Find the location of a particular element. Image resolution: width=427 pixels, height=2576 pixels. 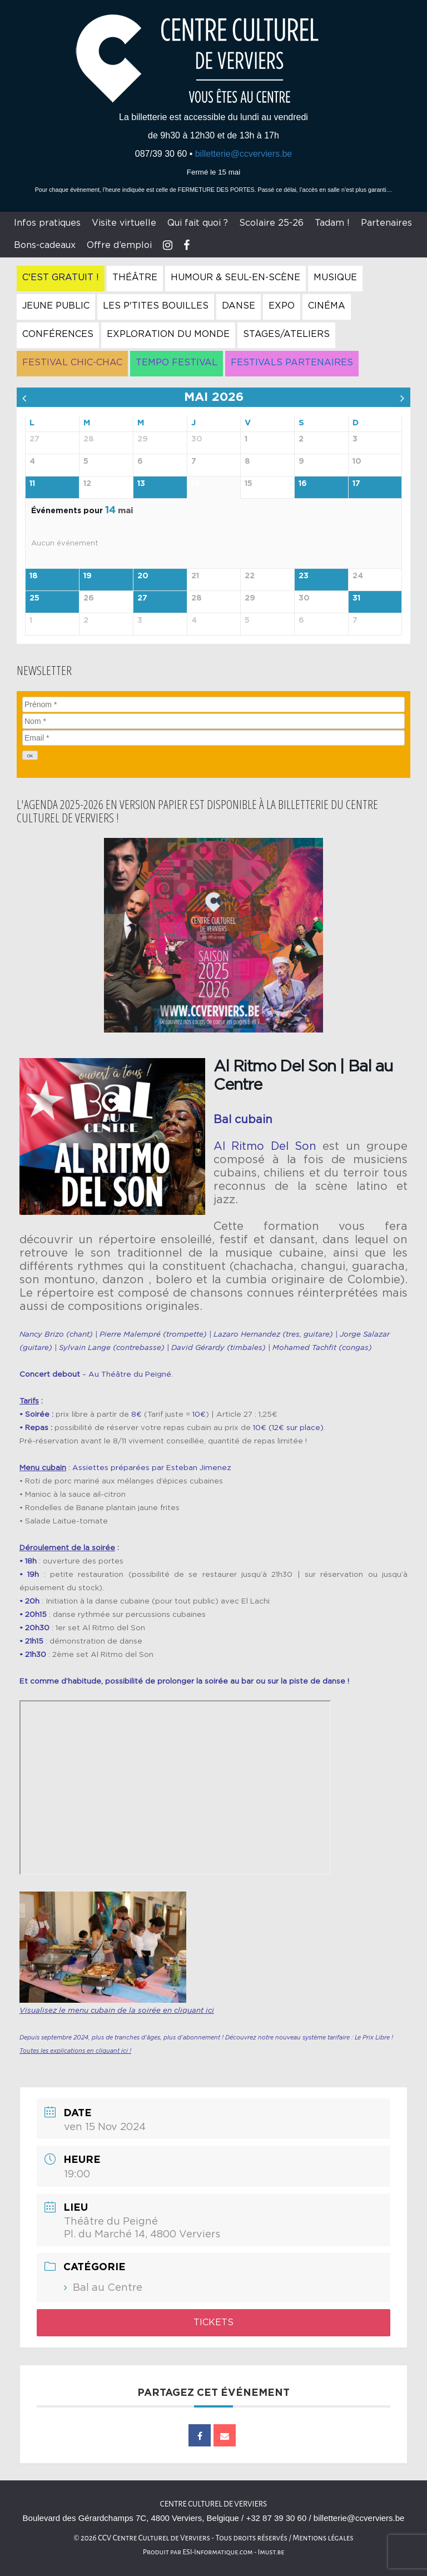

16 is located at coordinates (303, 484).